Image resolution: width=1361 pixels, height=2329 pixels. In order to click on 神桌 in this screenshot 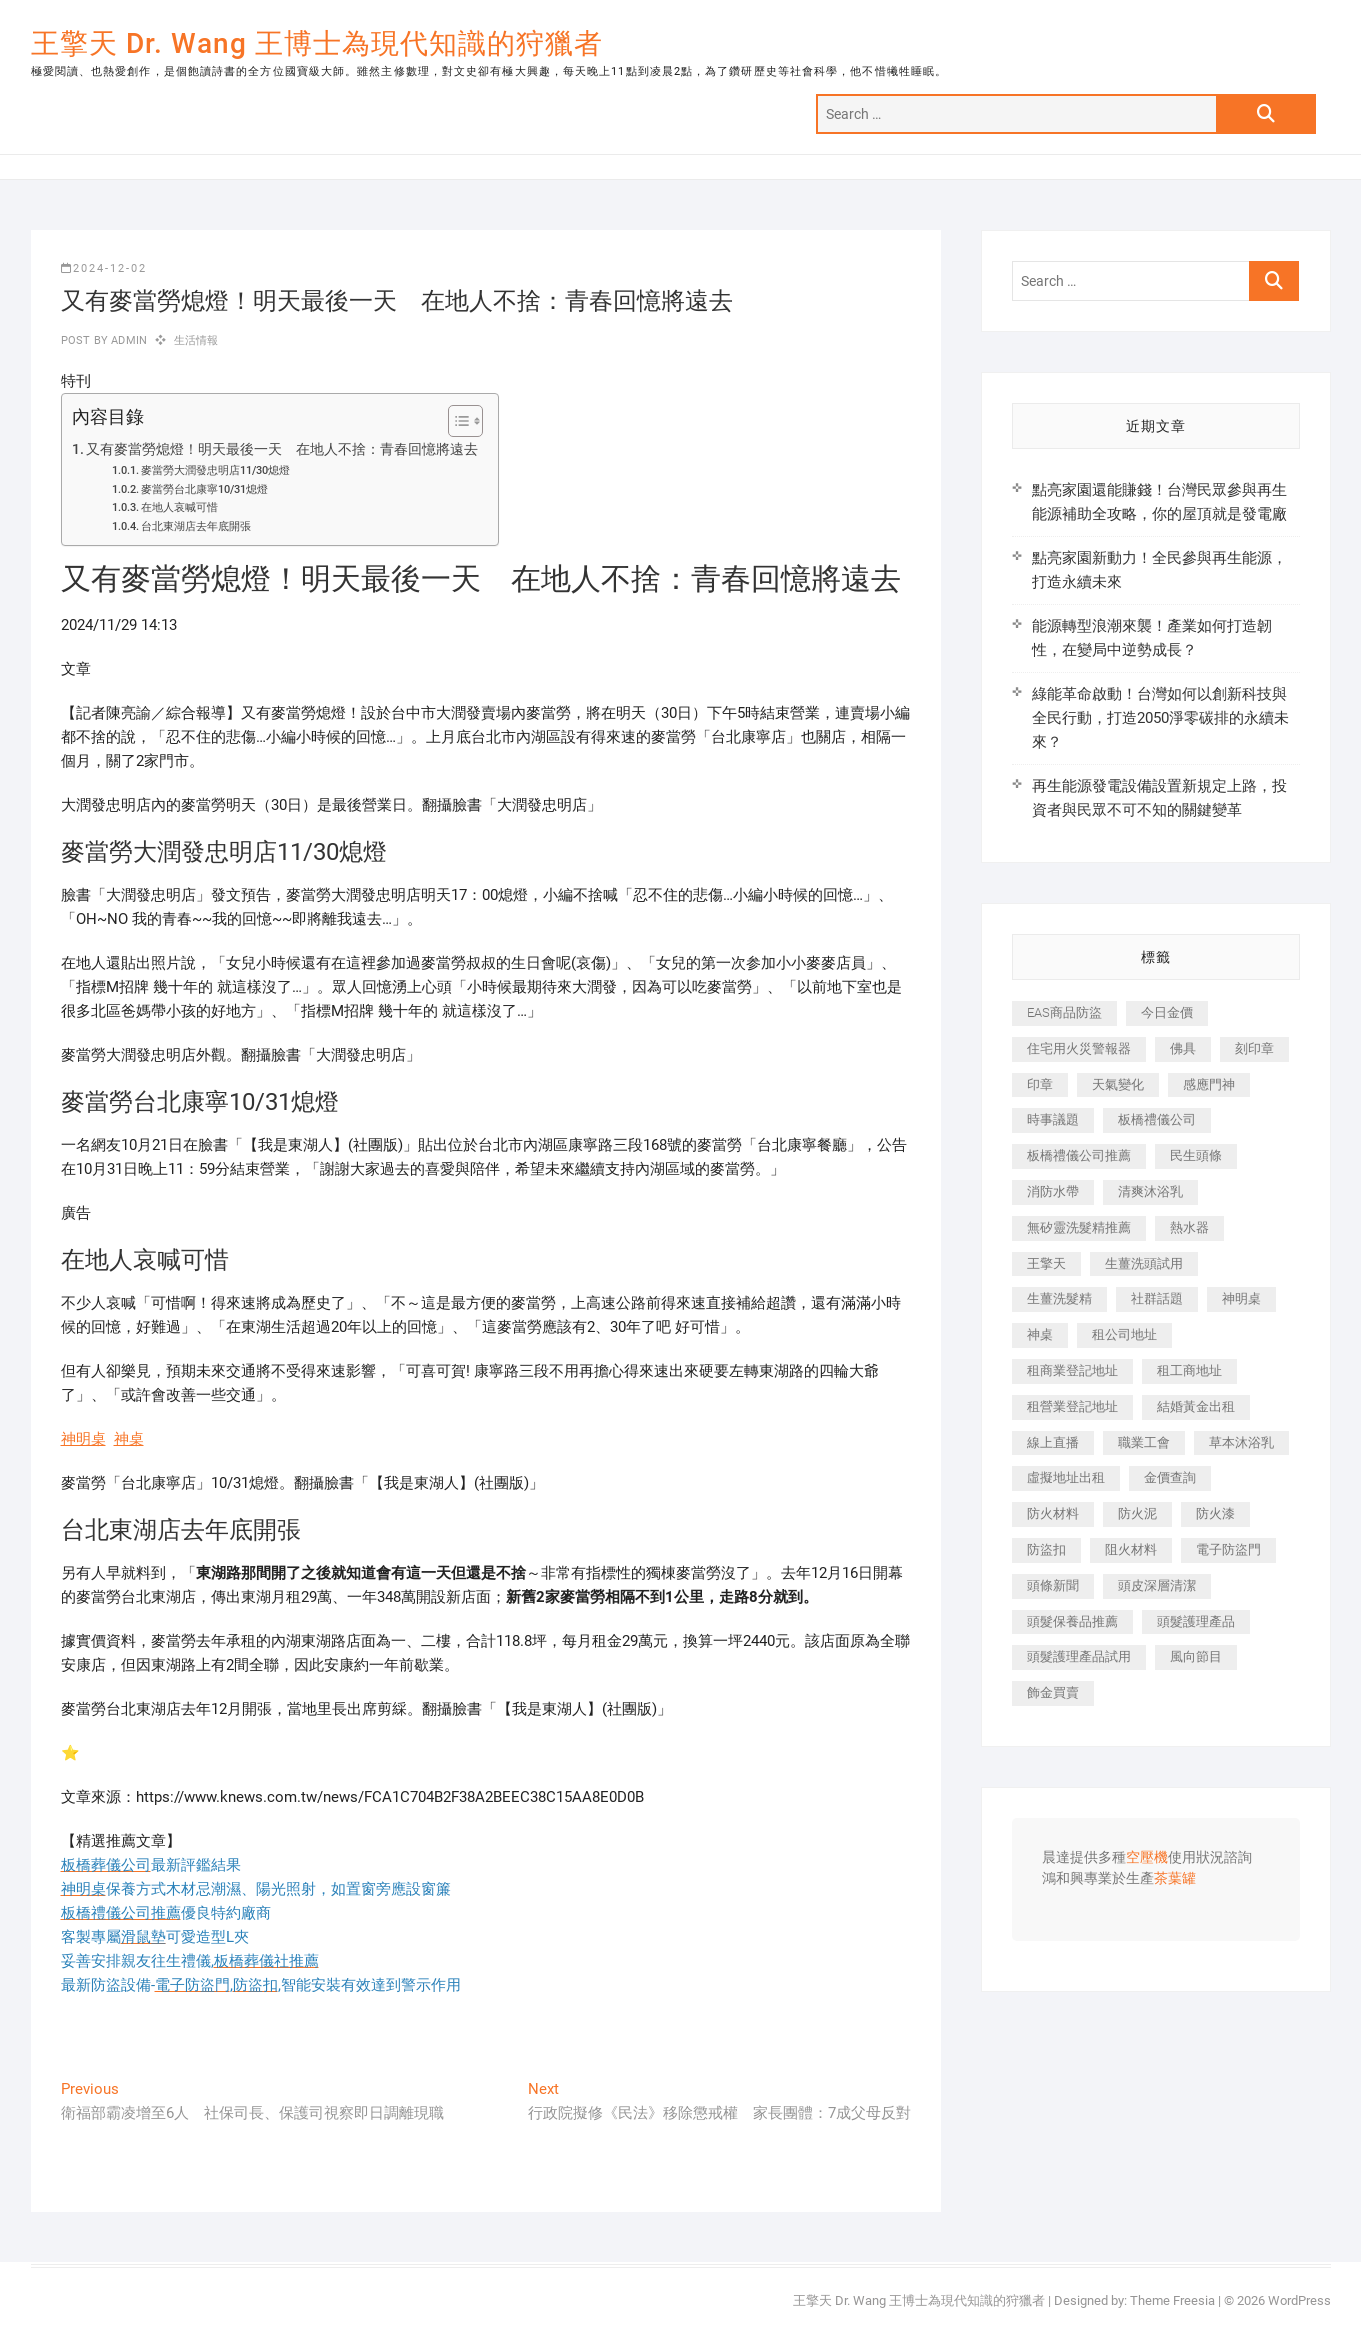, I will do `click(129, 1439)`.